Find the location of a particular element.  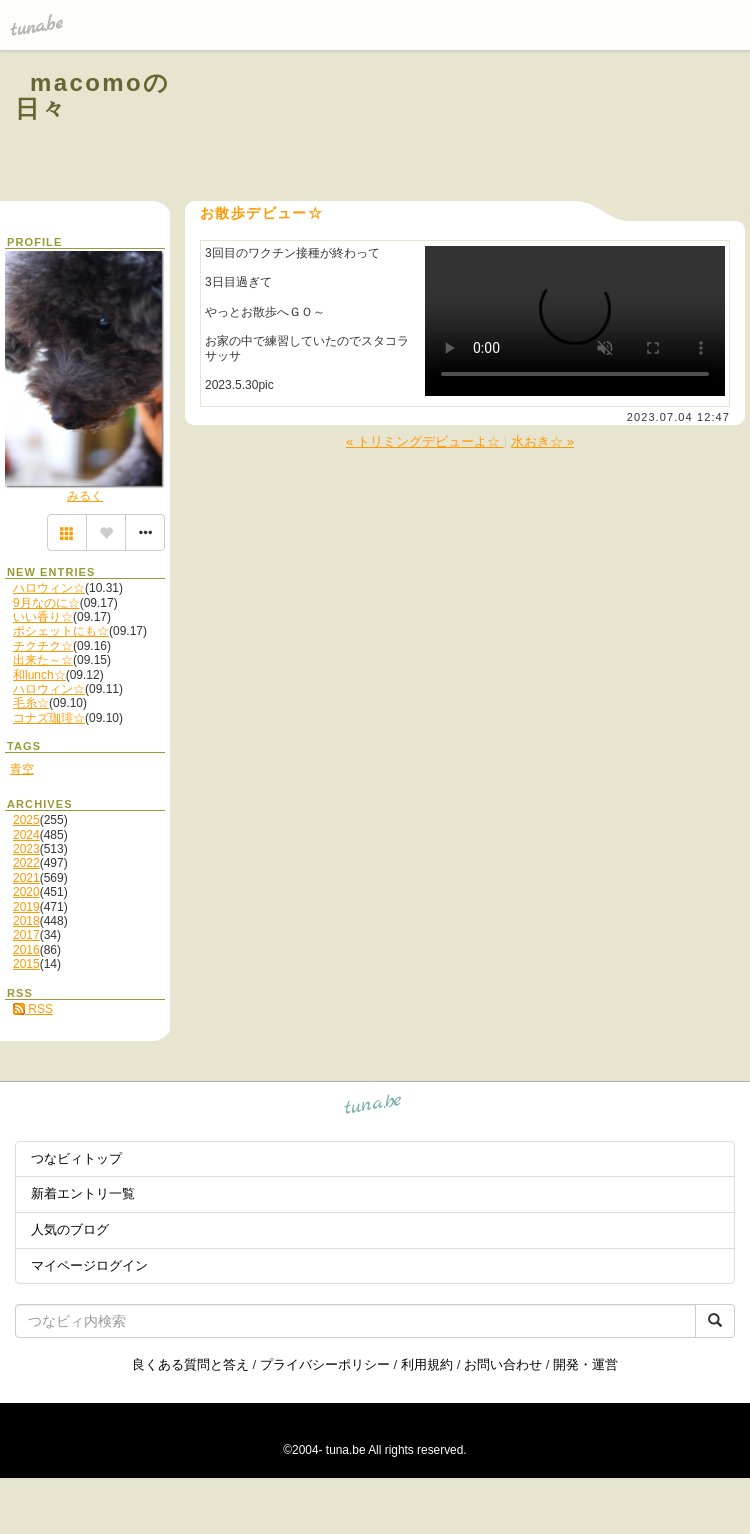

2024 is located at coordinates (26, 835).